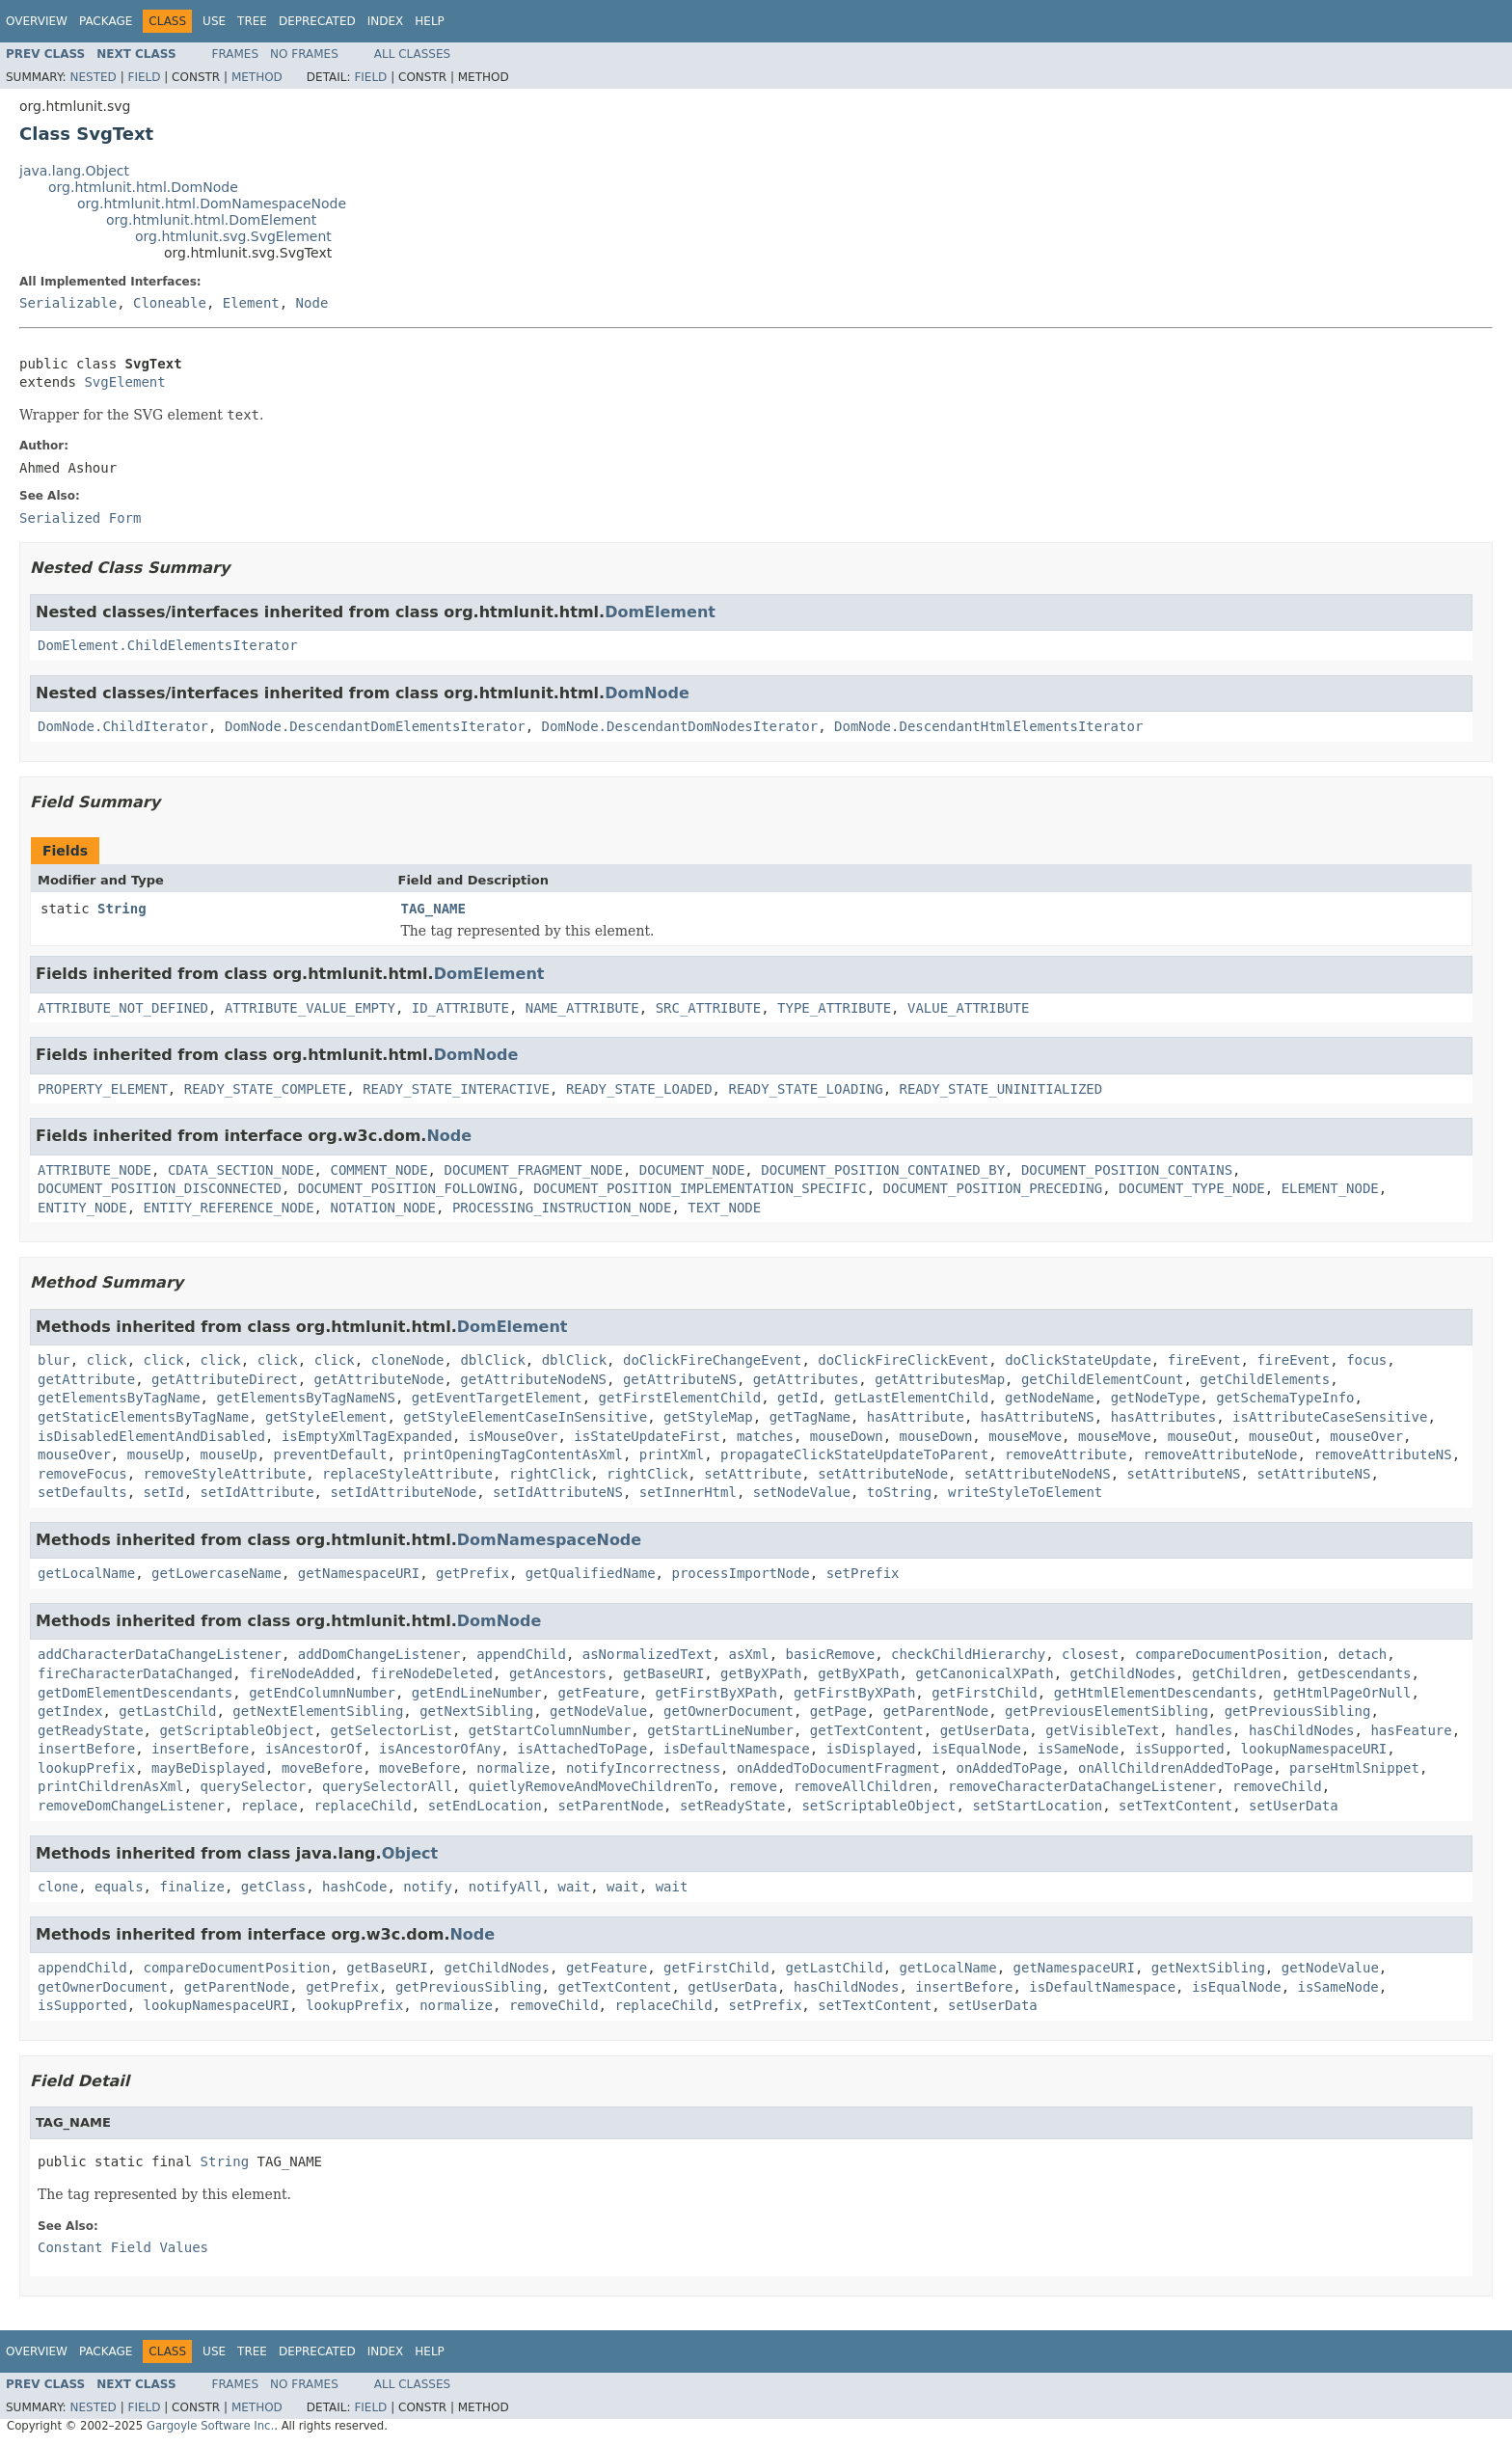  What do you see at coordinates (387, 1786) in the screenshot?
I see `querySelectorAll` at bounding box center [387, 1786].